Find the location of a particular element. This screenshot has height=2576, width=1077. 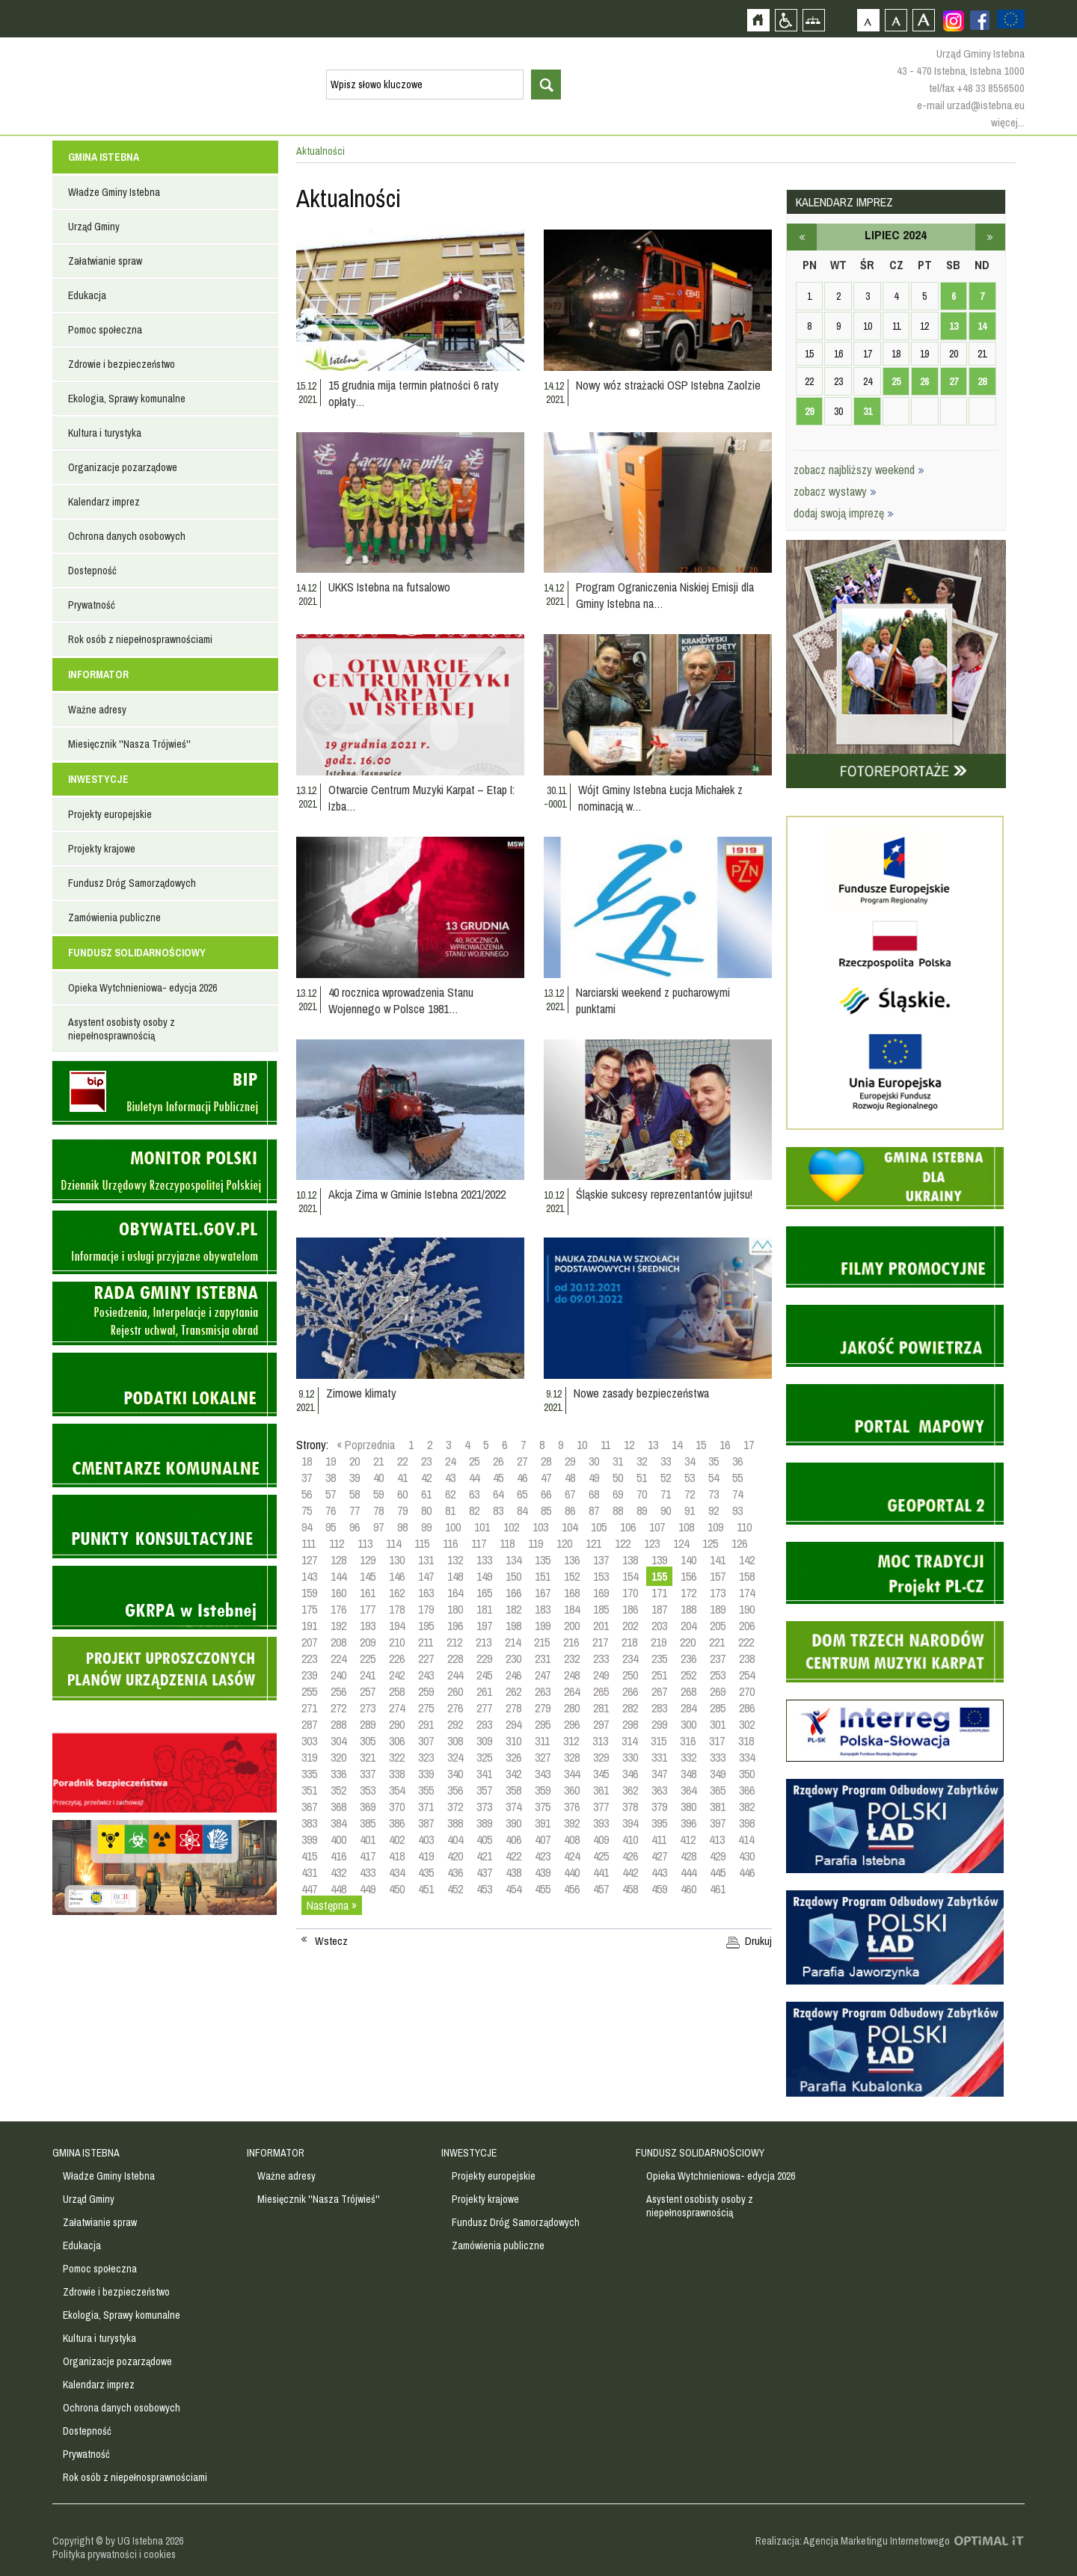

44 is located at coordinates (474, 1477).